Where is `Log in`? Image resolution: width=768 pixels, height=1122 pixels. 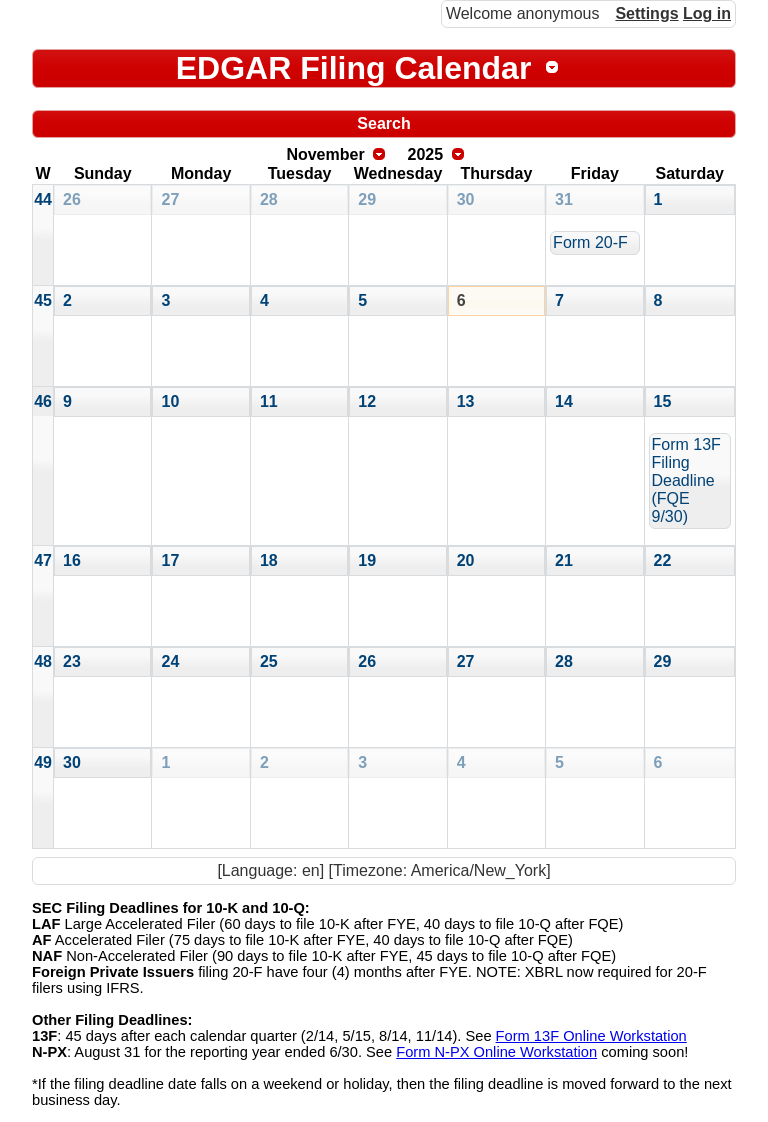
Log in is located at coordinates (707, 13).